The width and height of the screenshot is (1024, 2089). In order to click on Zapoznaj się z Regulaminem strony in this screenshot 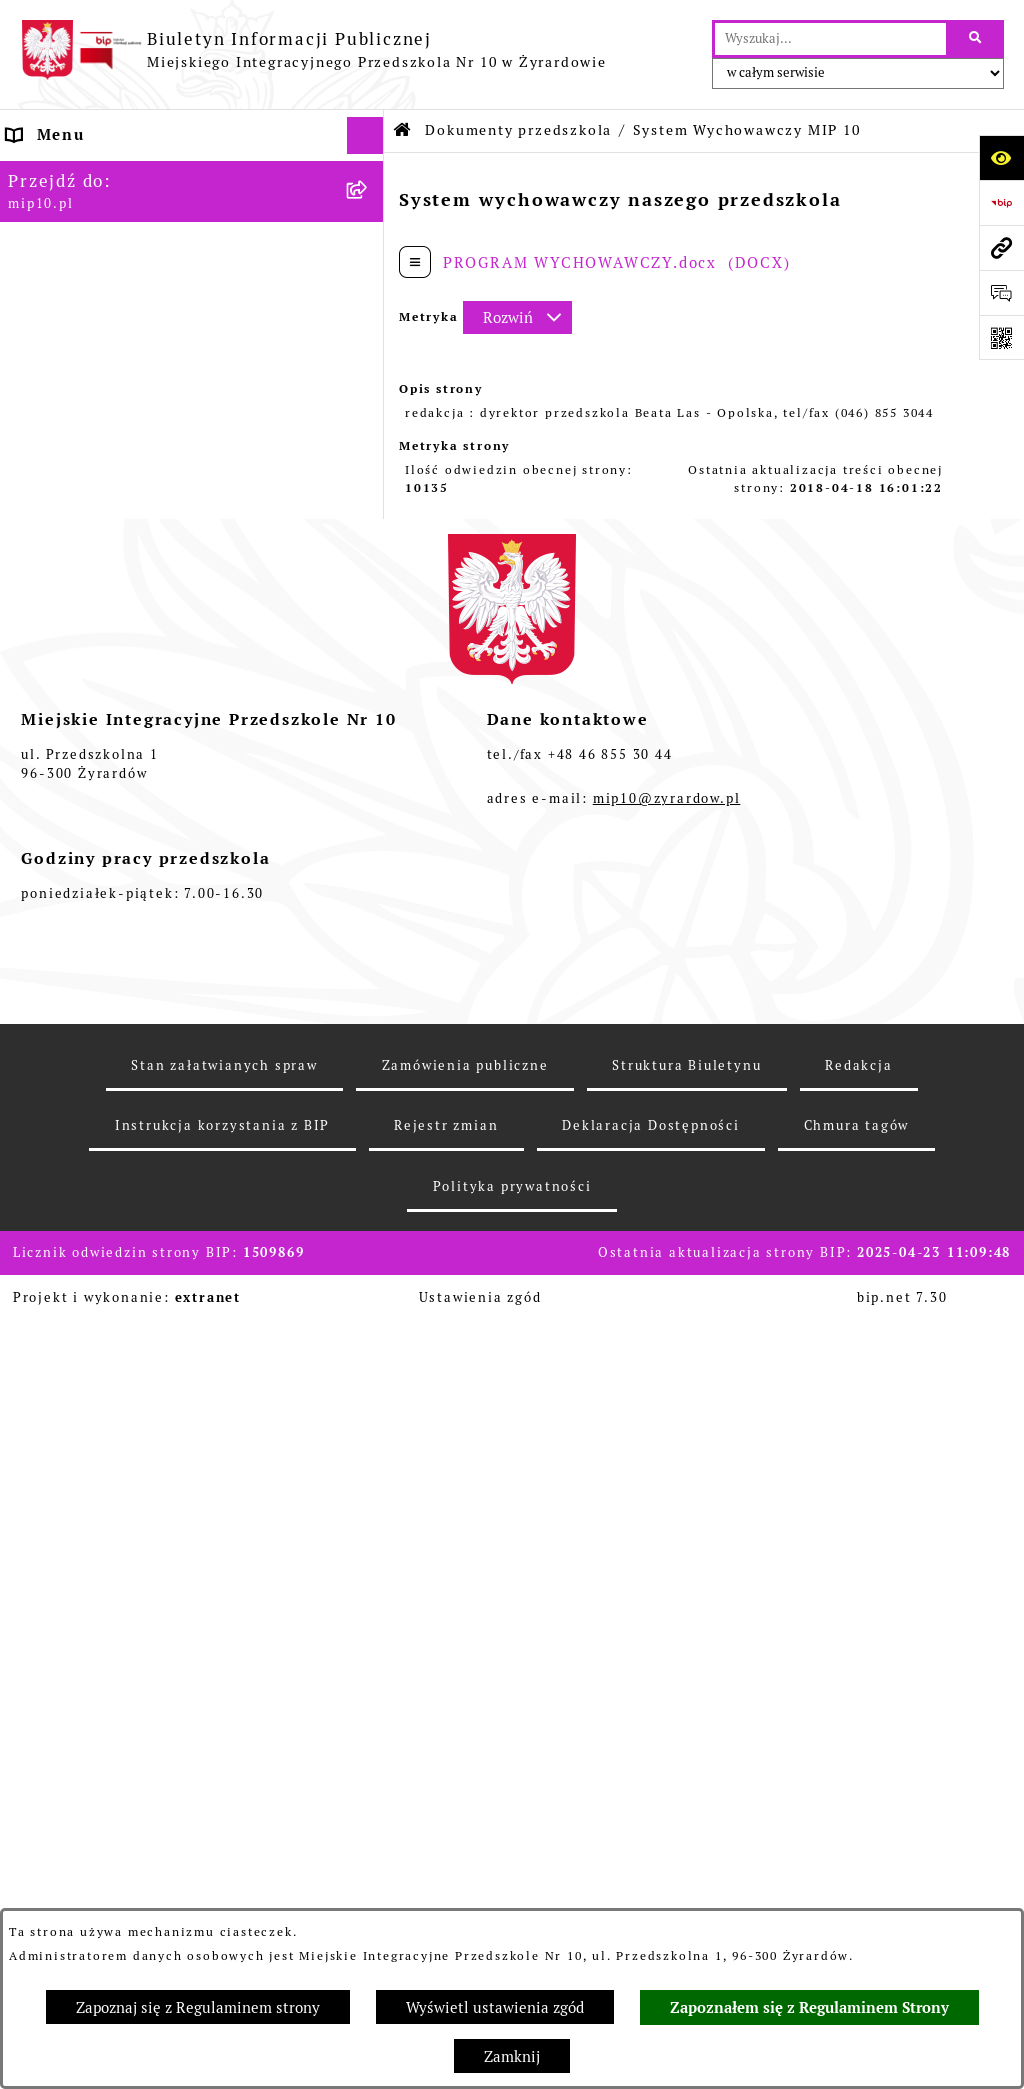, I will do `click(198, 2007)`.